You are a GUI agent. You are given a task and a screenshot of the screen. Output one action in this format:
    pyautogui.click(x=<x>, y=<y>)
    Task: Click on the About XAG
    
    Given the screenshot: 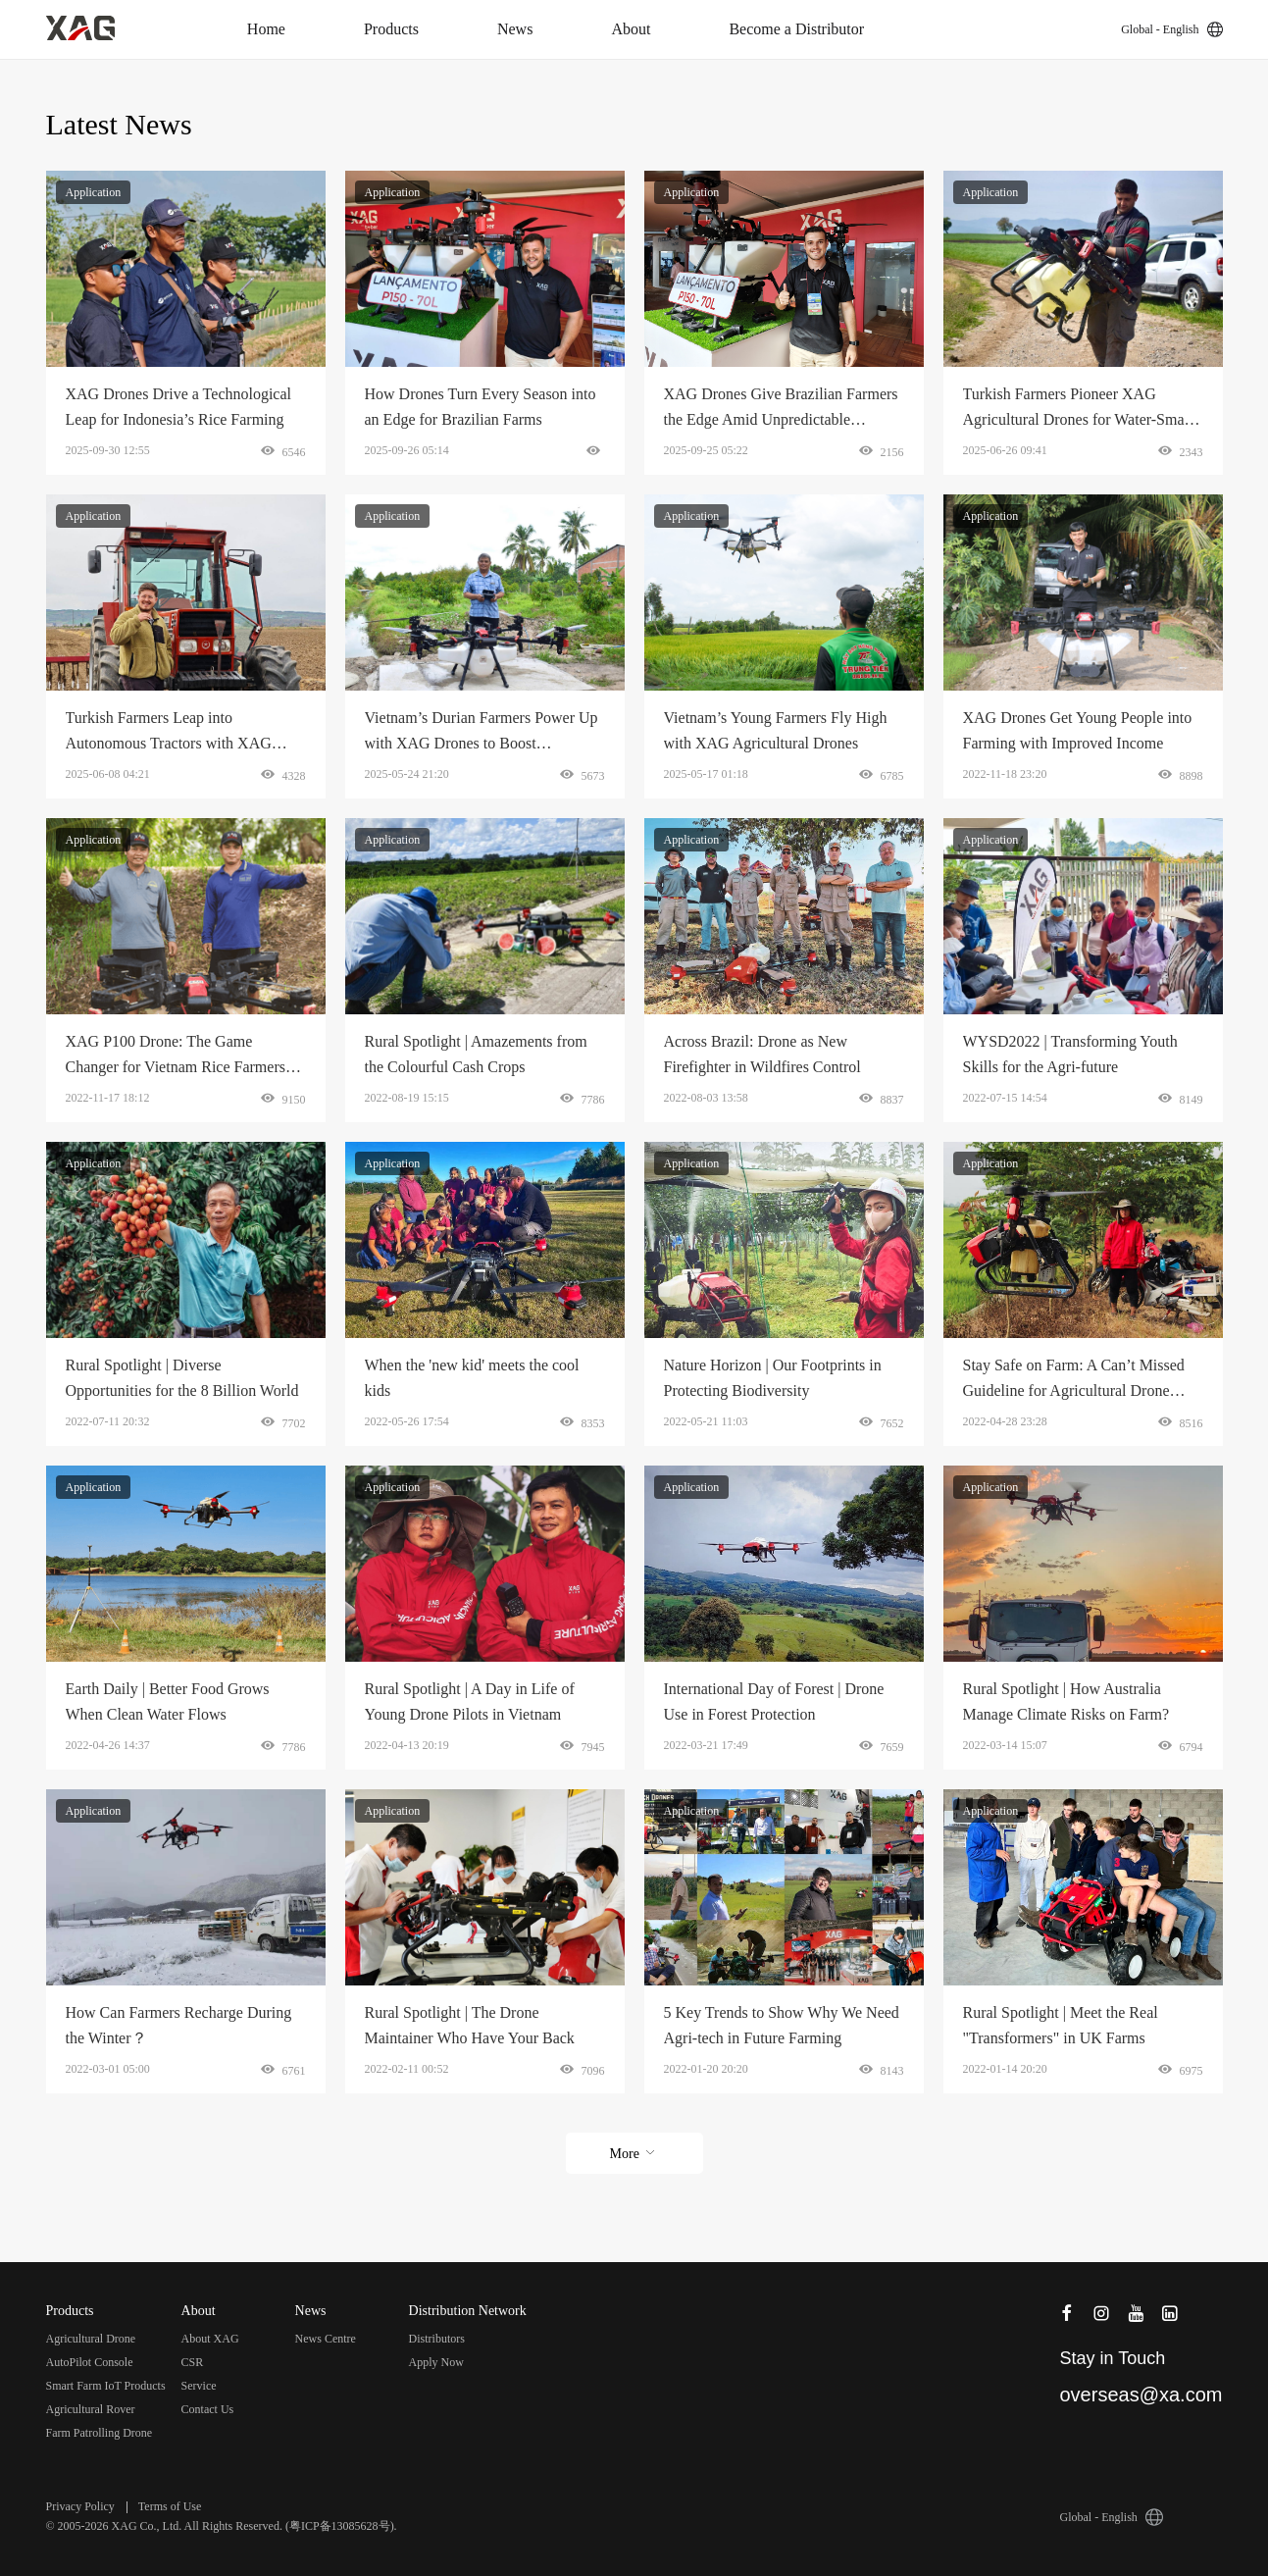 What is the action you would take?
    pyautogui.click(x=210, y=2338)
    